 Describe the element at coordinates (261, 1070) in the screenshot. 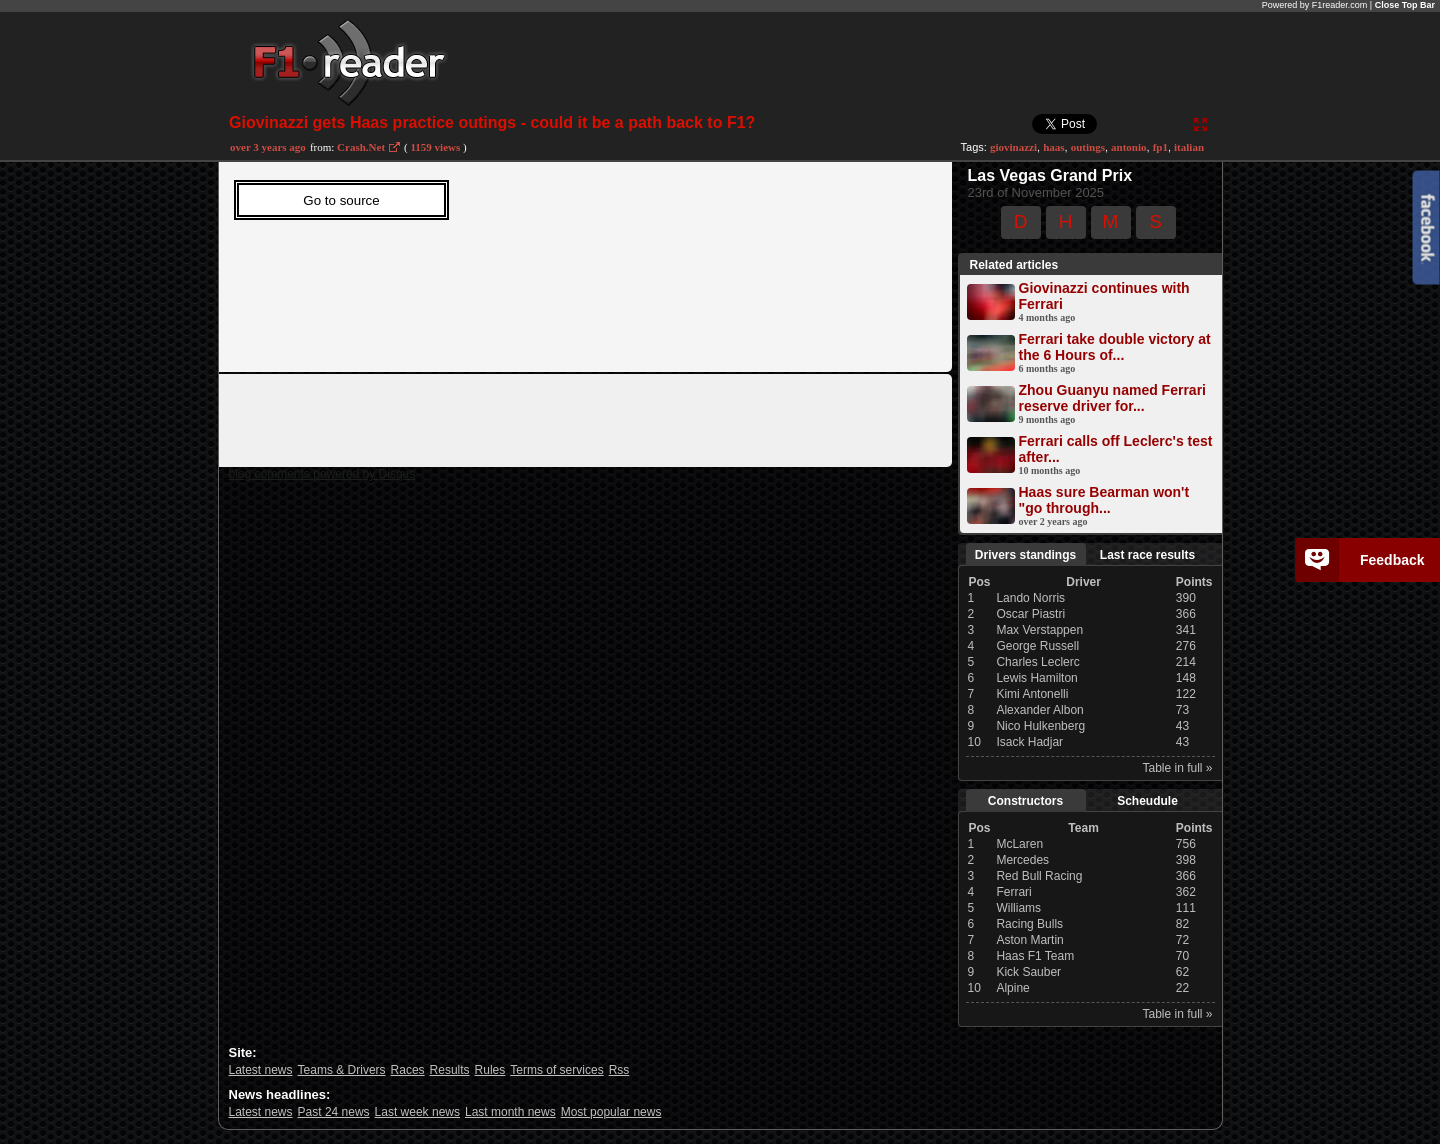

I see `Latest news` at that location.